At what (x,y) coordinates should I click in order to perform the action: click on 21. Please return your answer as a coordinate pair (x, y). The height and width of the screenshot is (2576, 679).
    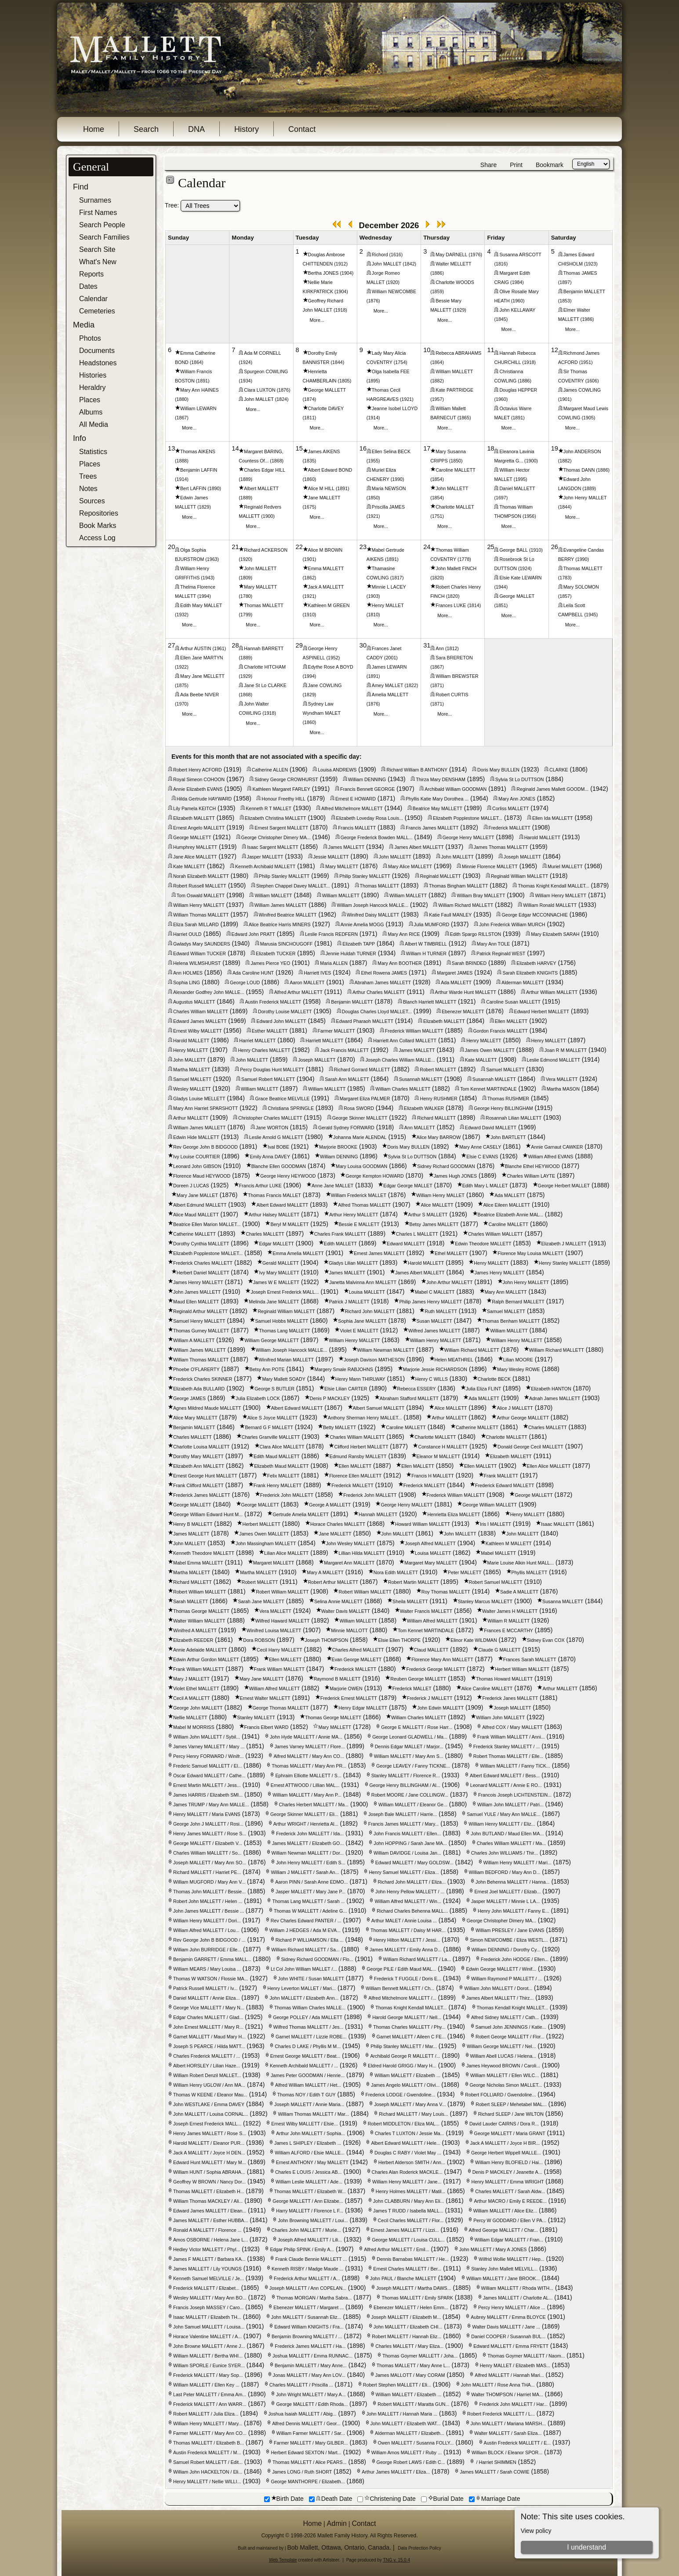
    Looking at the image, I should click on (235, 546).